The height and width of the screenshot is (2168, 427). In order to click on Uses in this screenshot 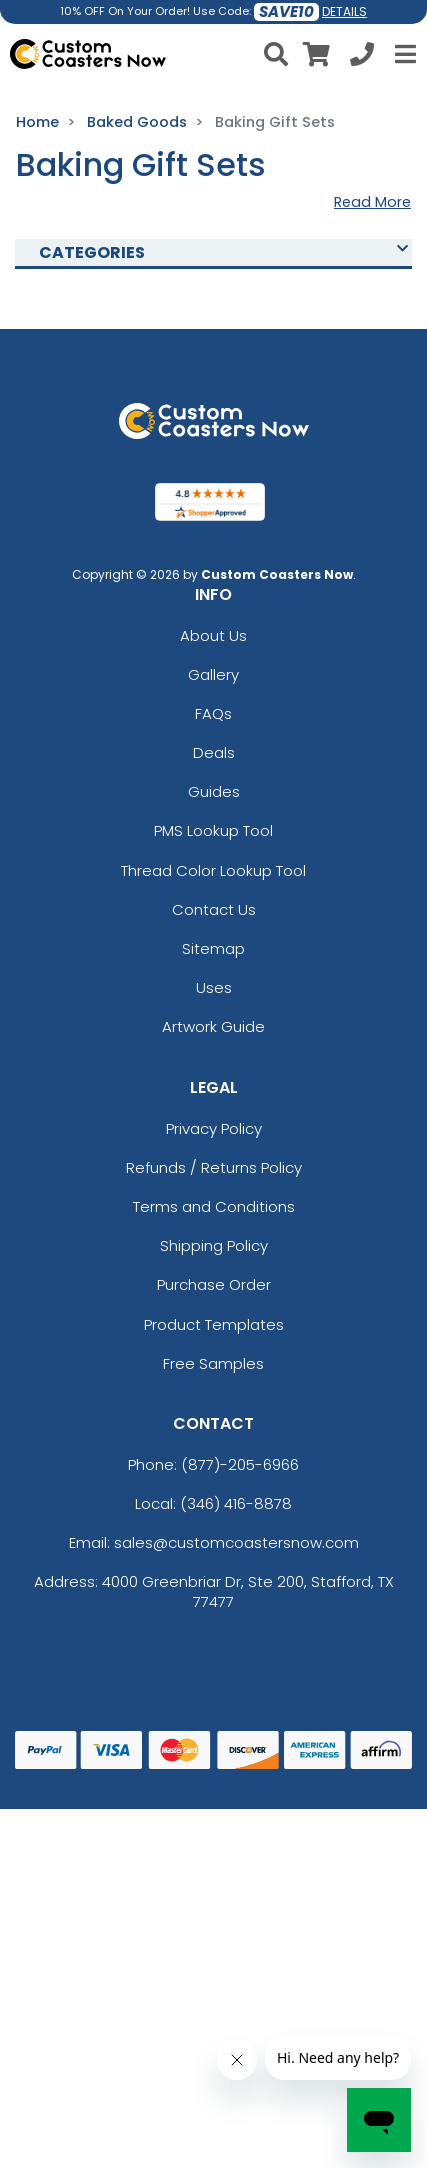, I will do `click(214, 987)`.